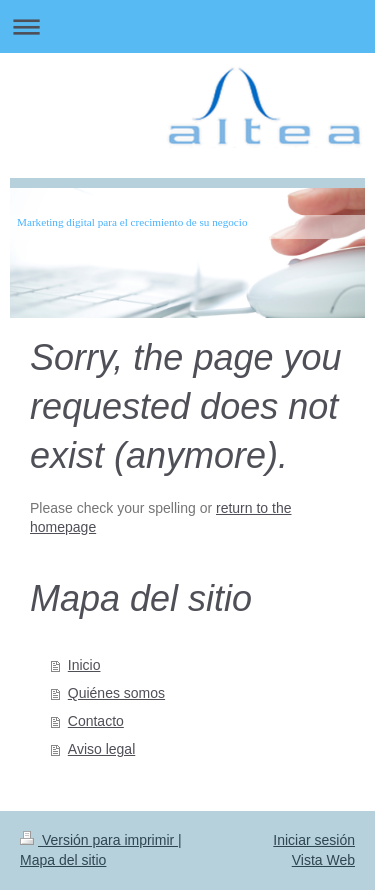 This screenshot has height=890, width=375. Describe the element at coordinates (96, 721) in the screenshot. I see `Contacto` at that location.